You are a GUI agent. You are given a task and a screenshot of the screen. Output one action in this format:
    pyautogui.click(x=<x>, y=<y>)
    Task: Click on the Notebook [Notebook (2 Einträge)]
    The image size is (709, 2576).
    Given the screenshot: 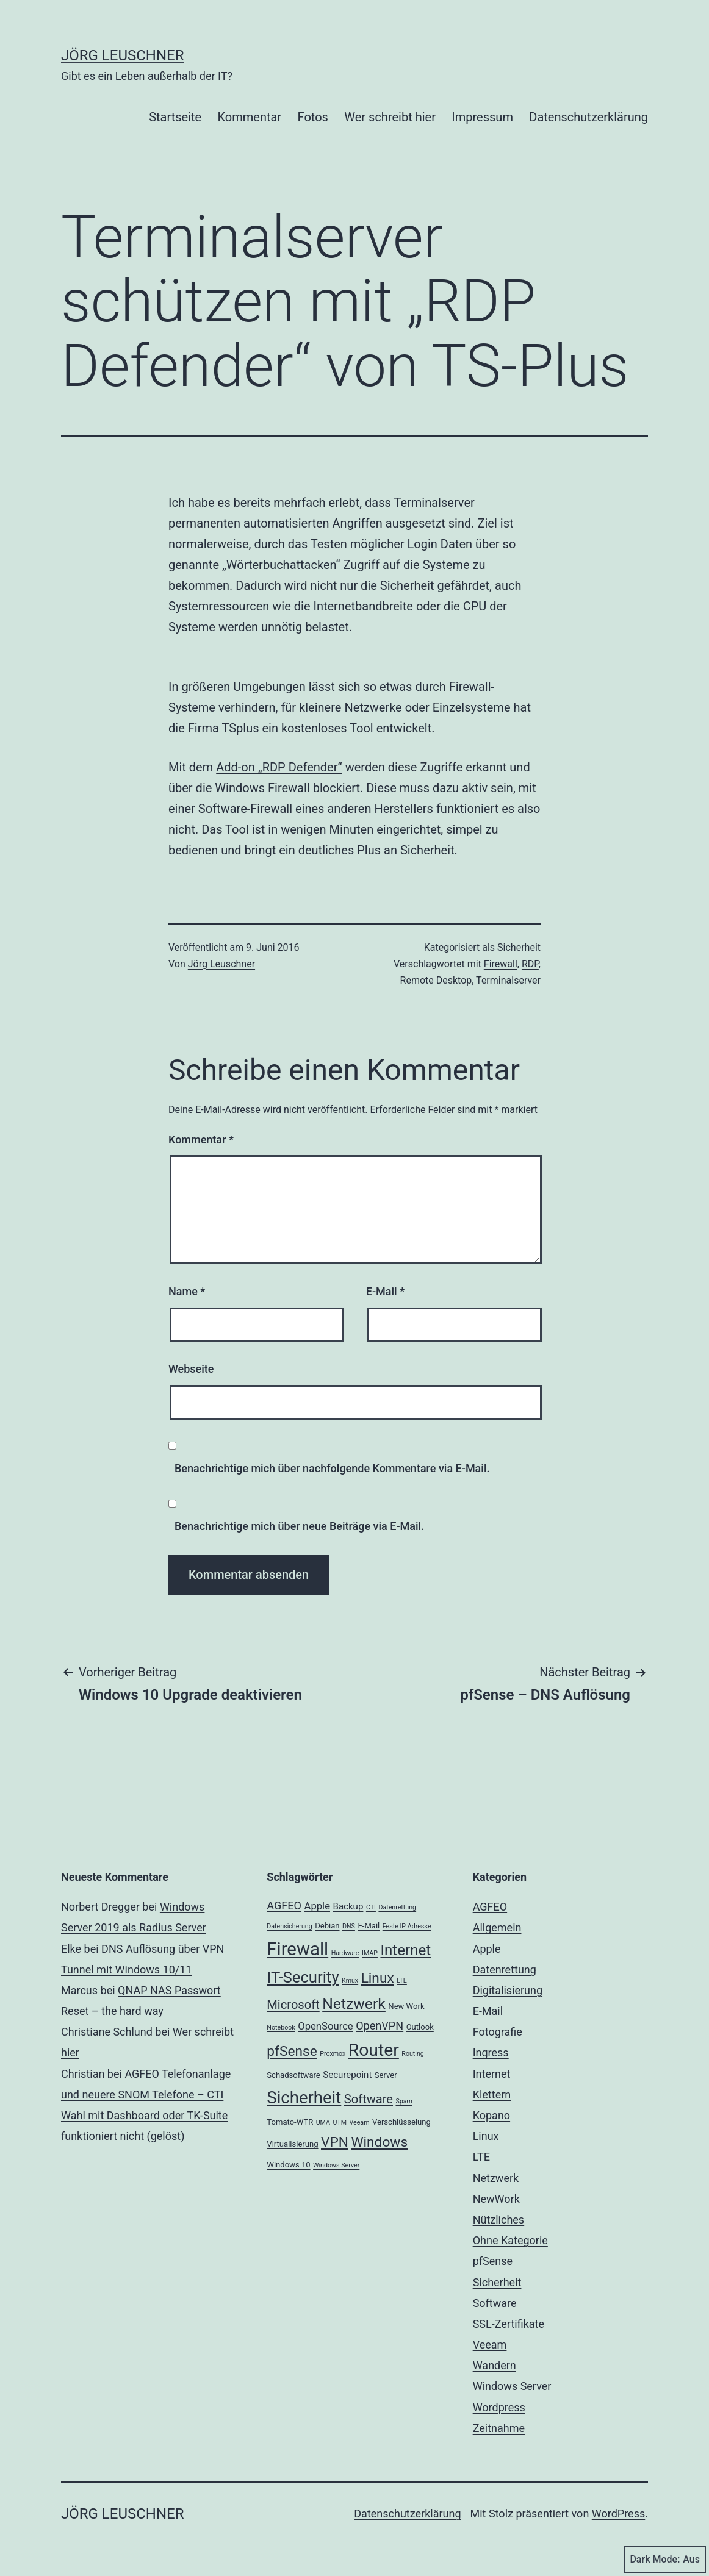 What is the action you would take?
    pyautogui.click(x=281, y=2027)
    